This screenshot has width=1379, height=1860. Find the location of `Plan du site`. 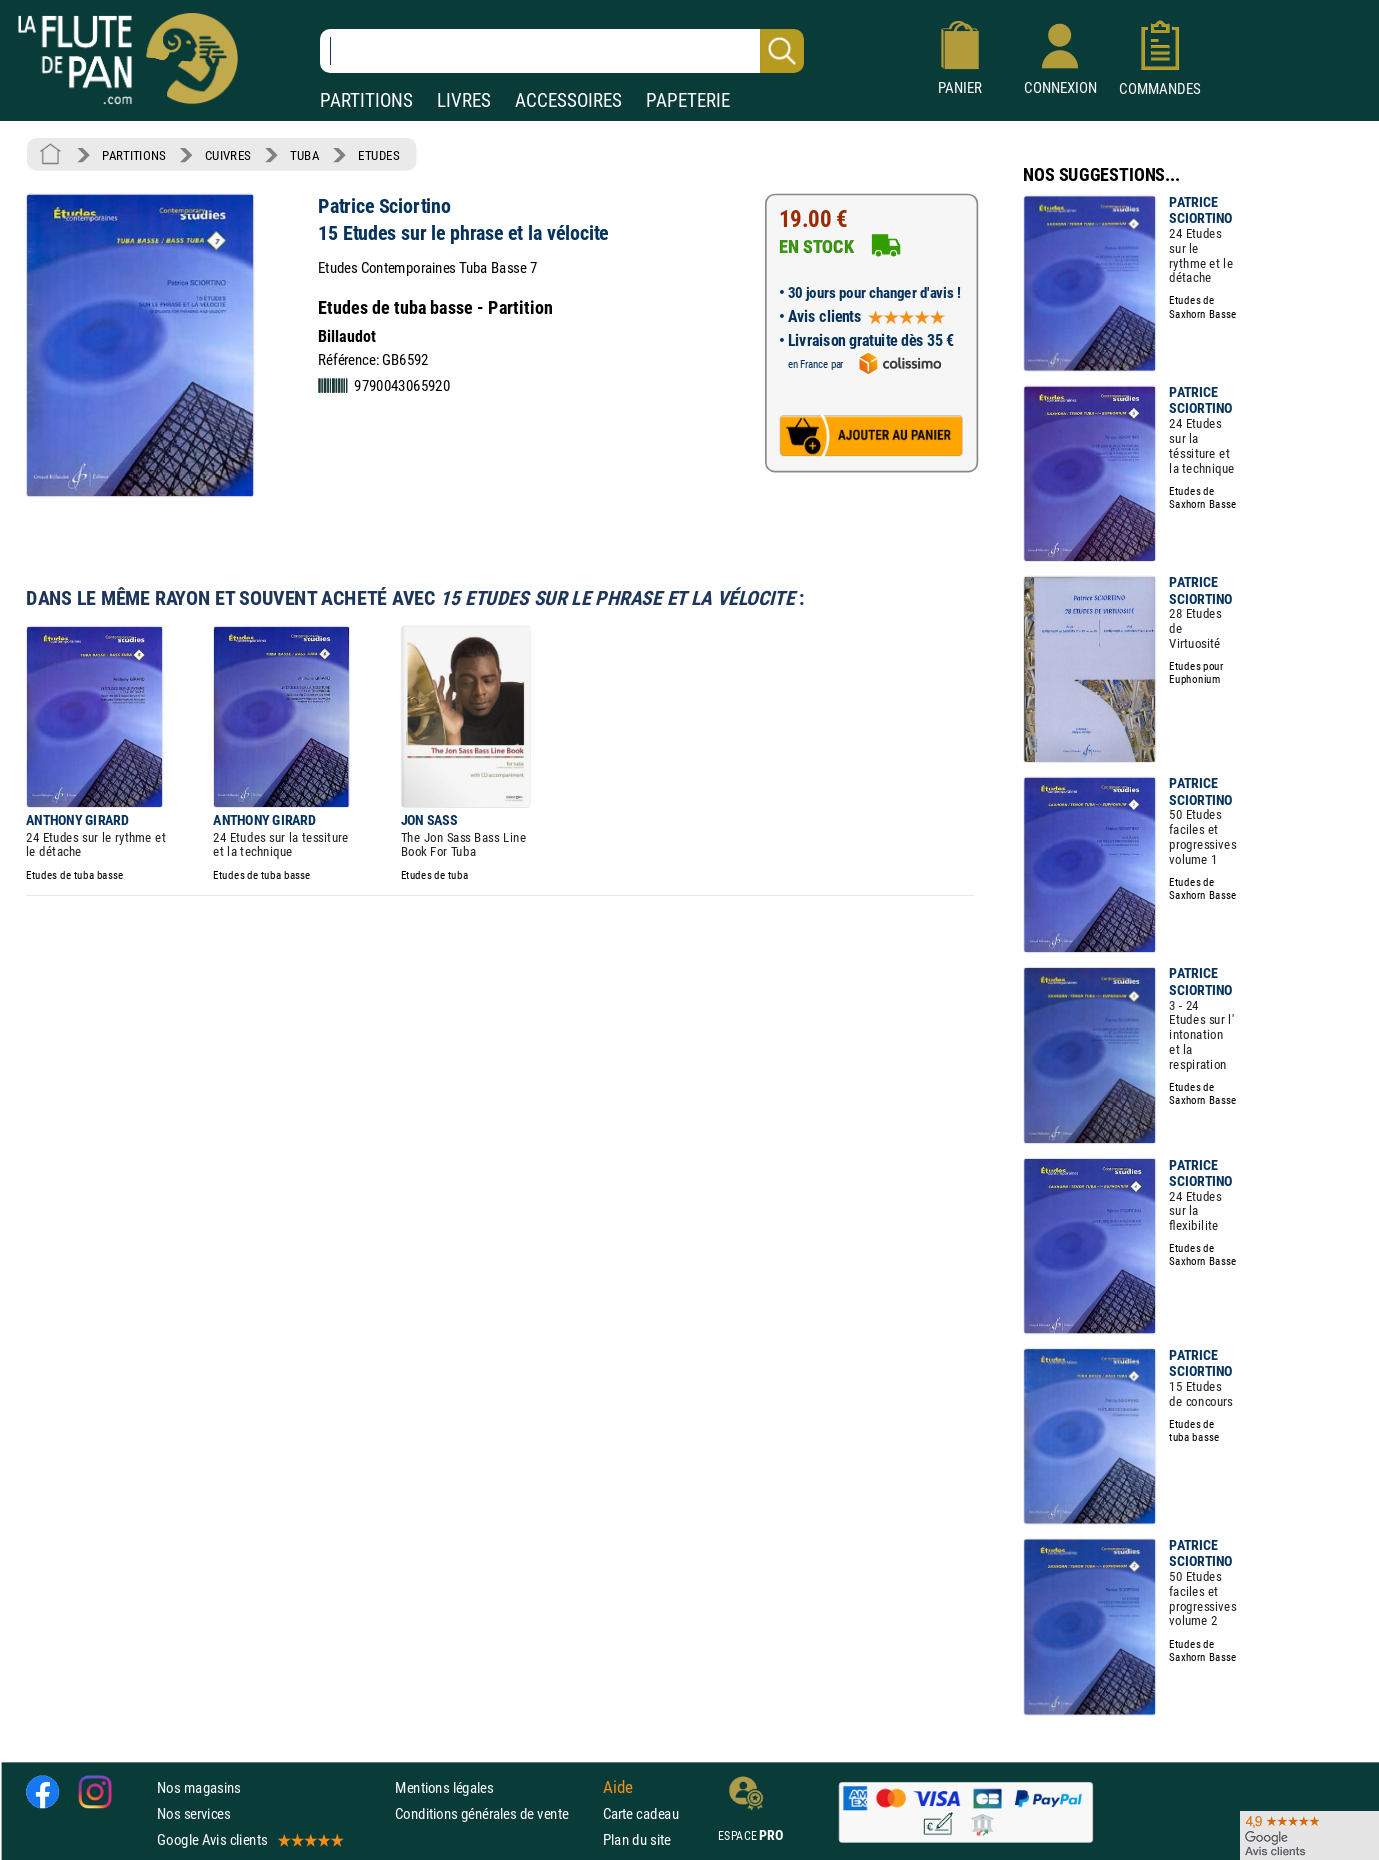

Plan du site is located at coordinates (637, 1839).